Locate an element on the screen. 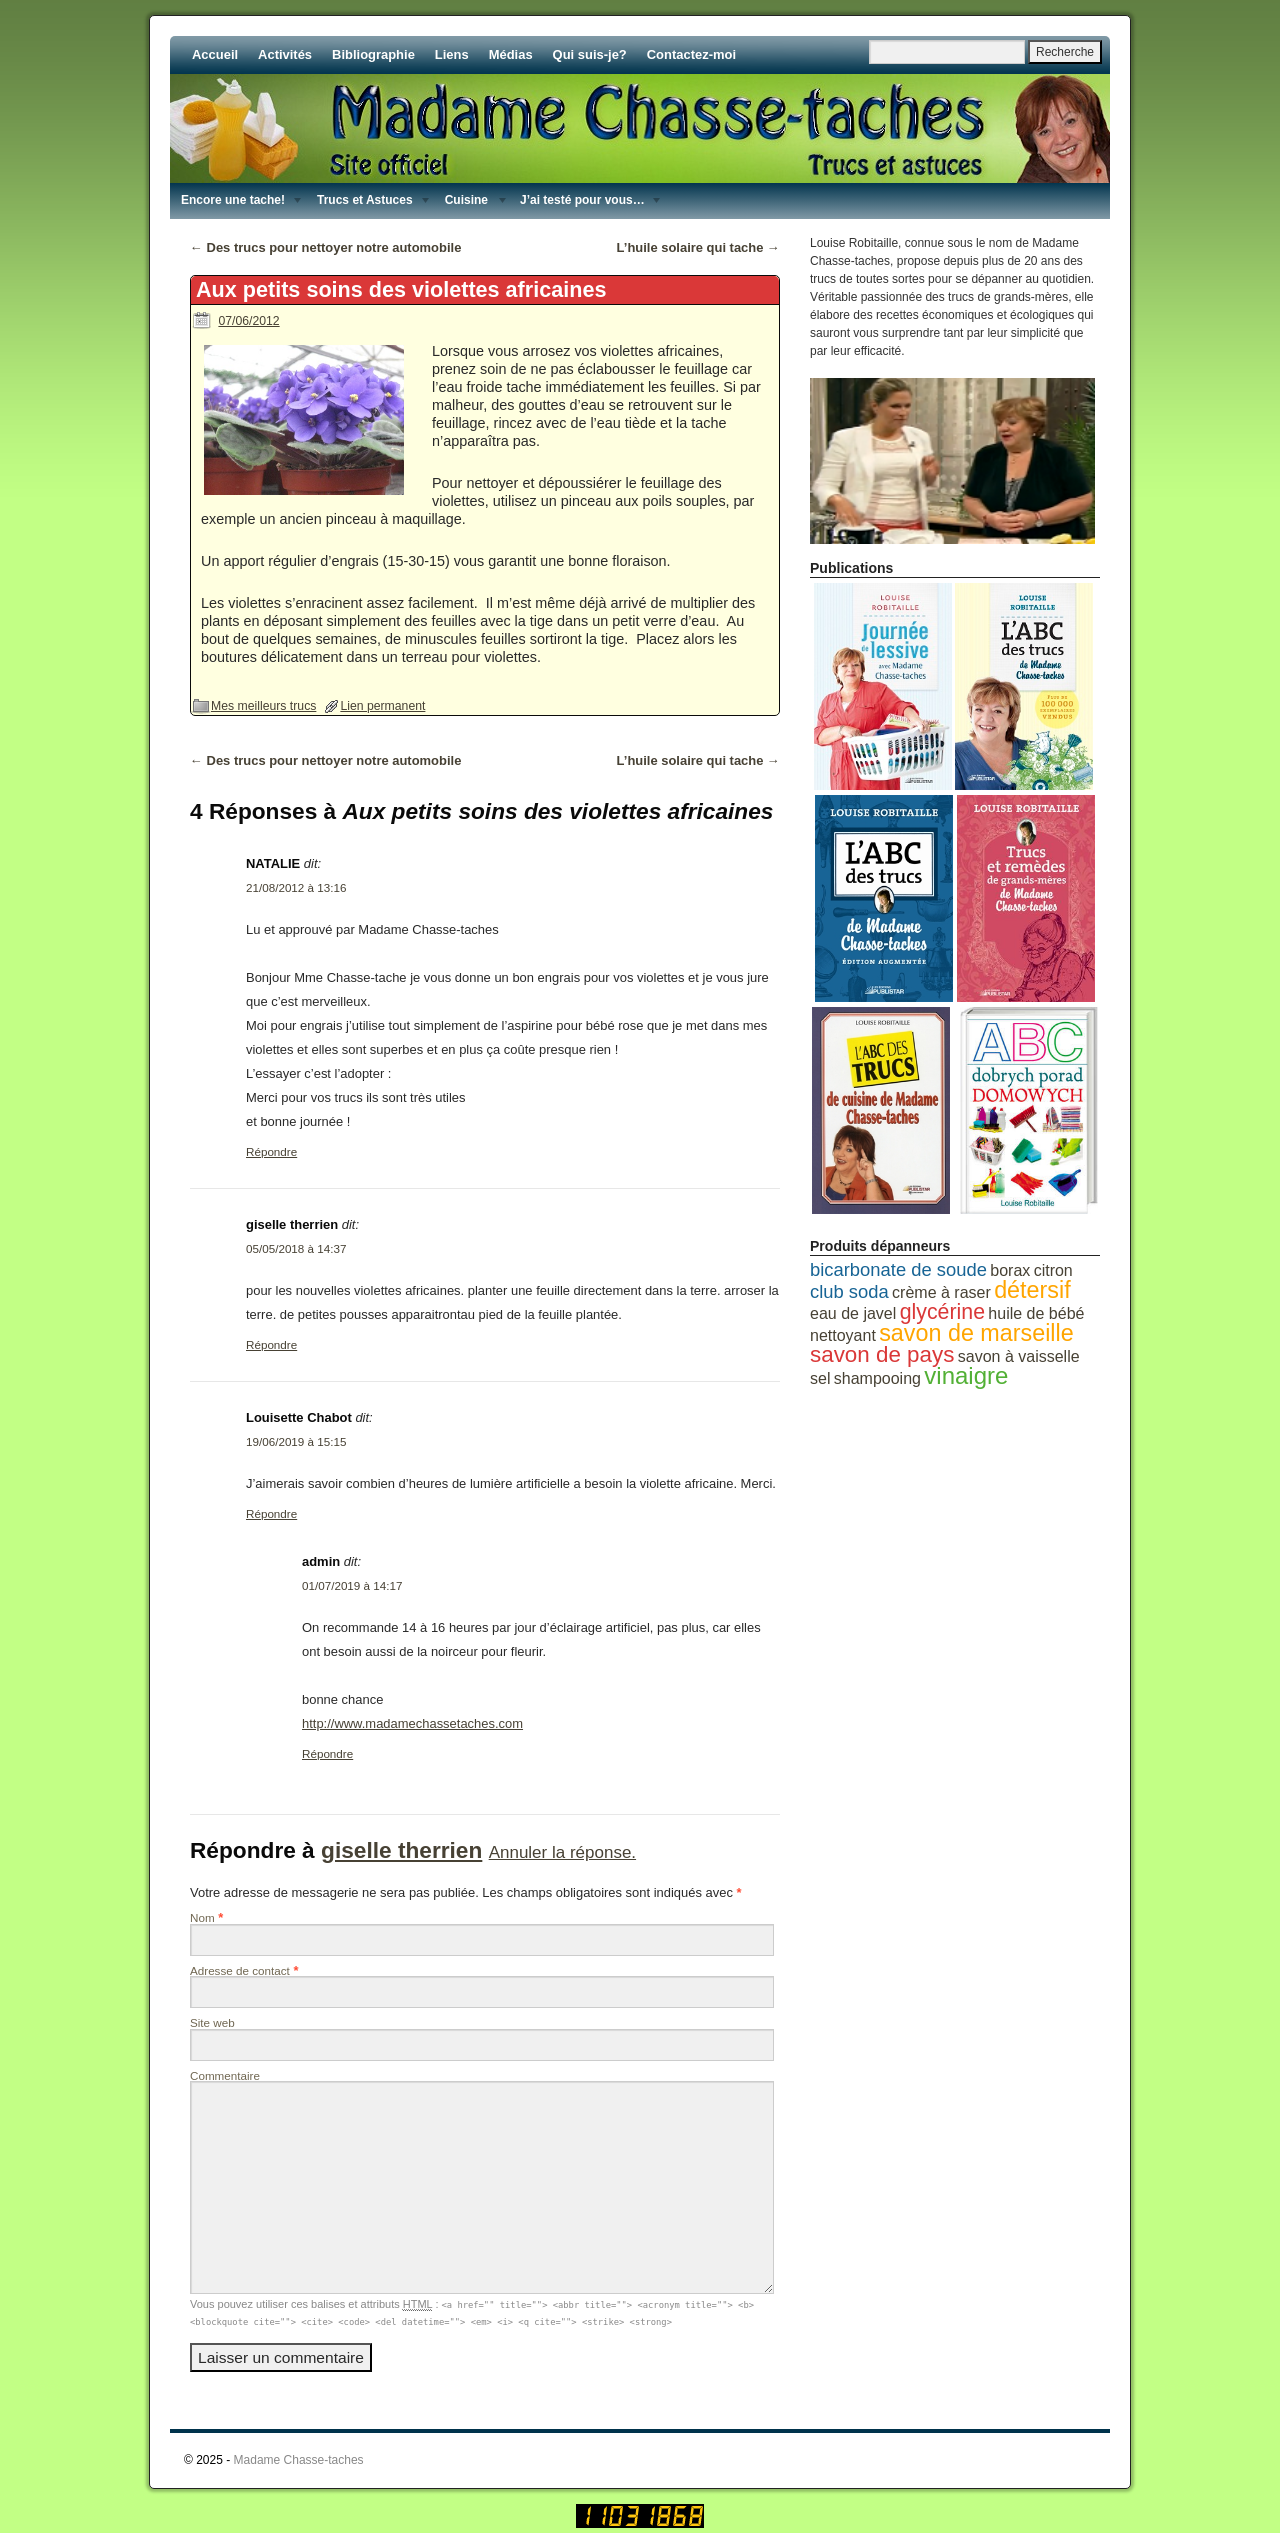 The width and height of the screenshot is (1280, 2533). Mes meilleurs trucs is located at coordinates (263, 706).